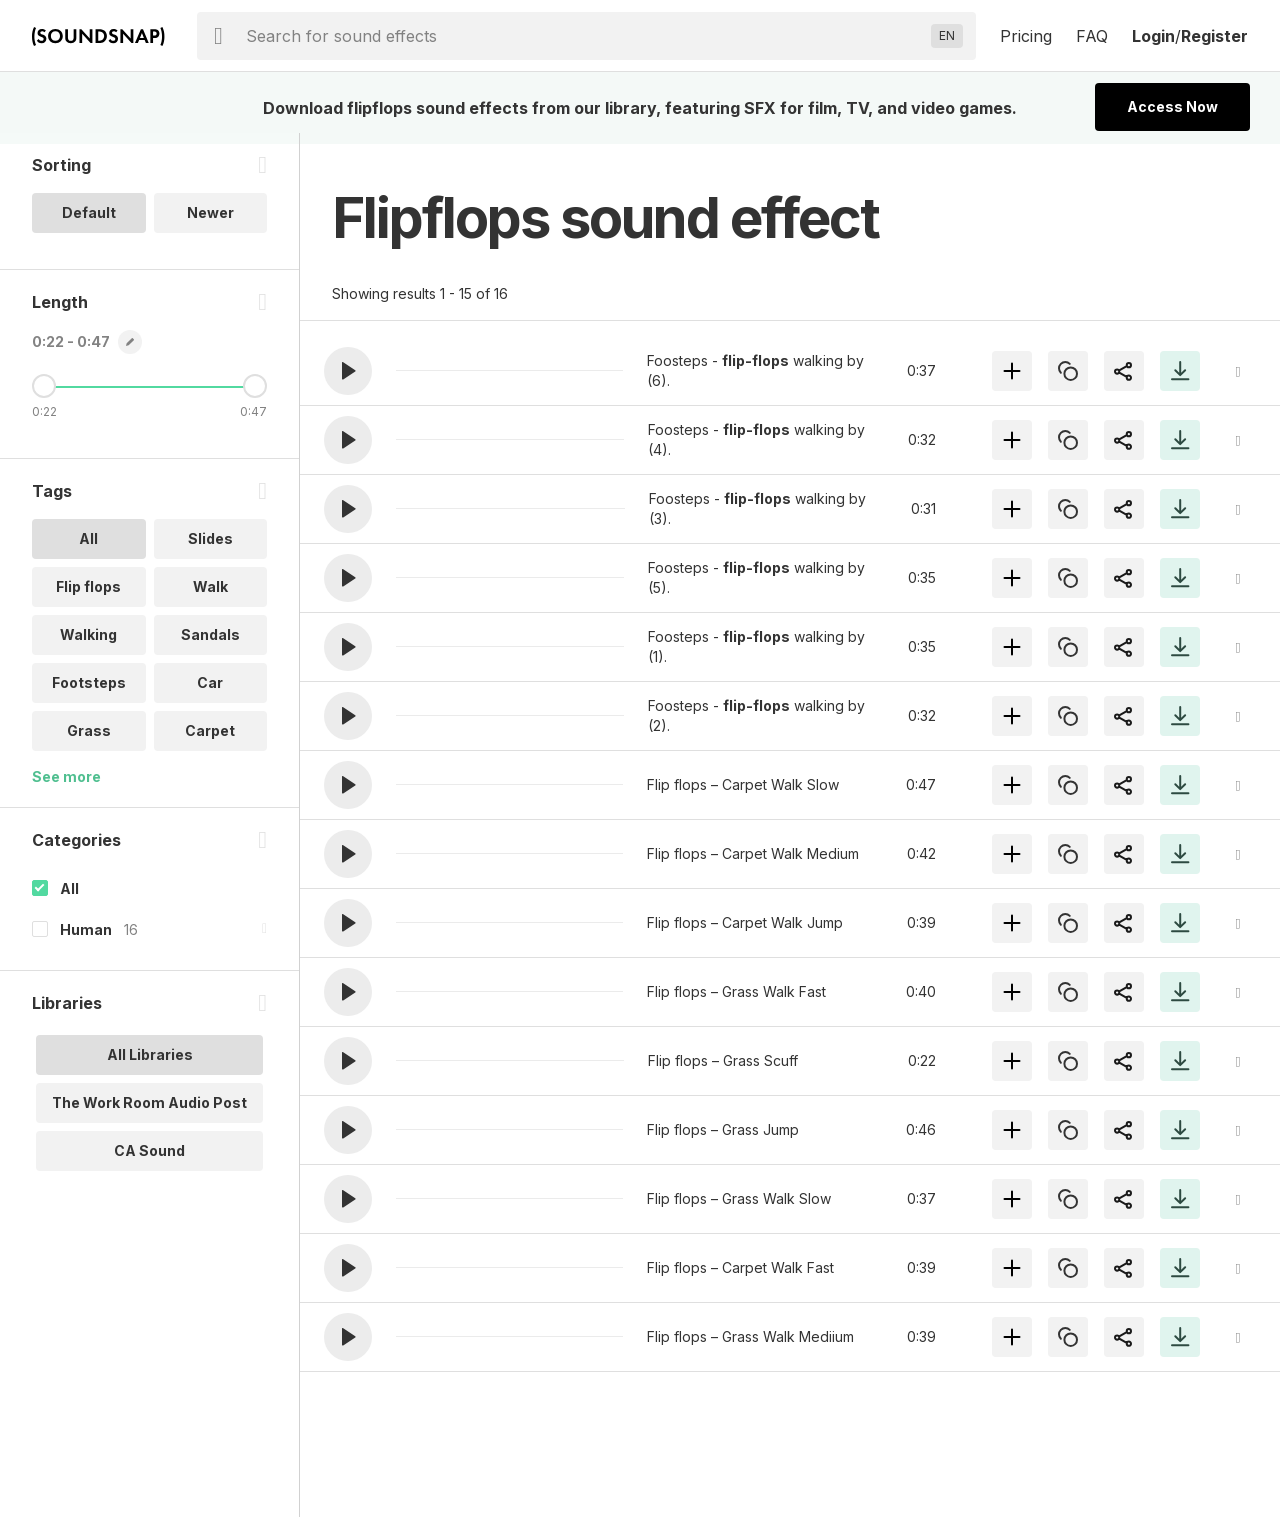  Describe the element at coordinates (1172, 106) in the screenshot. I see `Access Now` at that location.